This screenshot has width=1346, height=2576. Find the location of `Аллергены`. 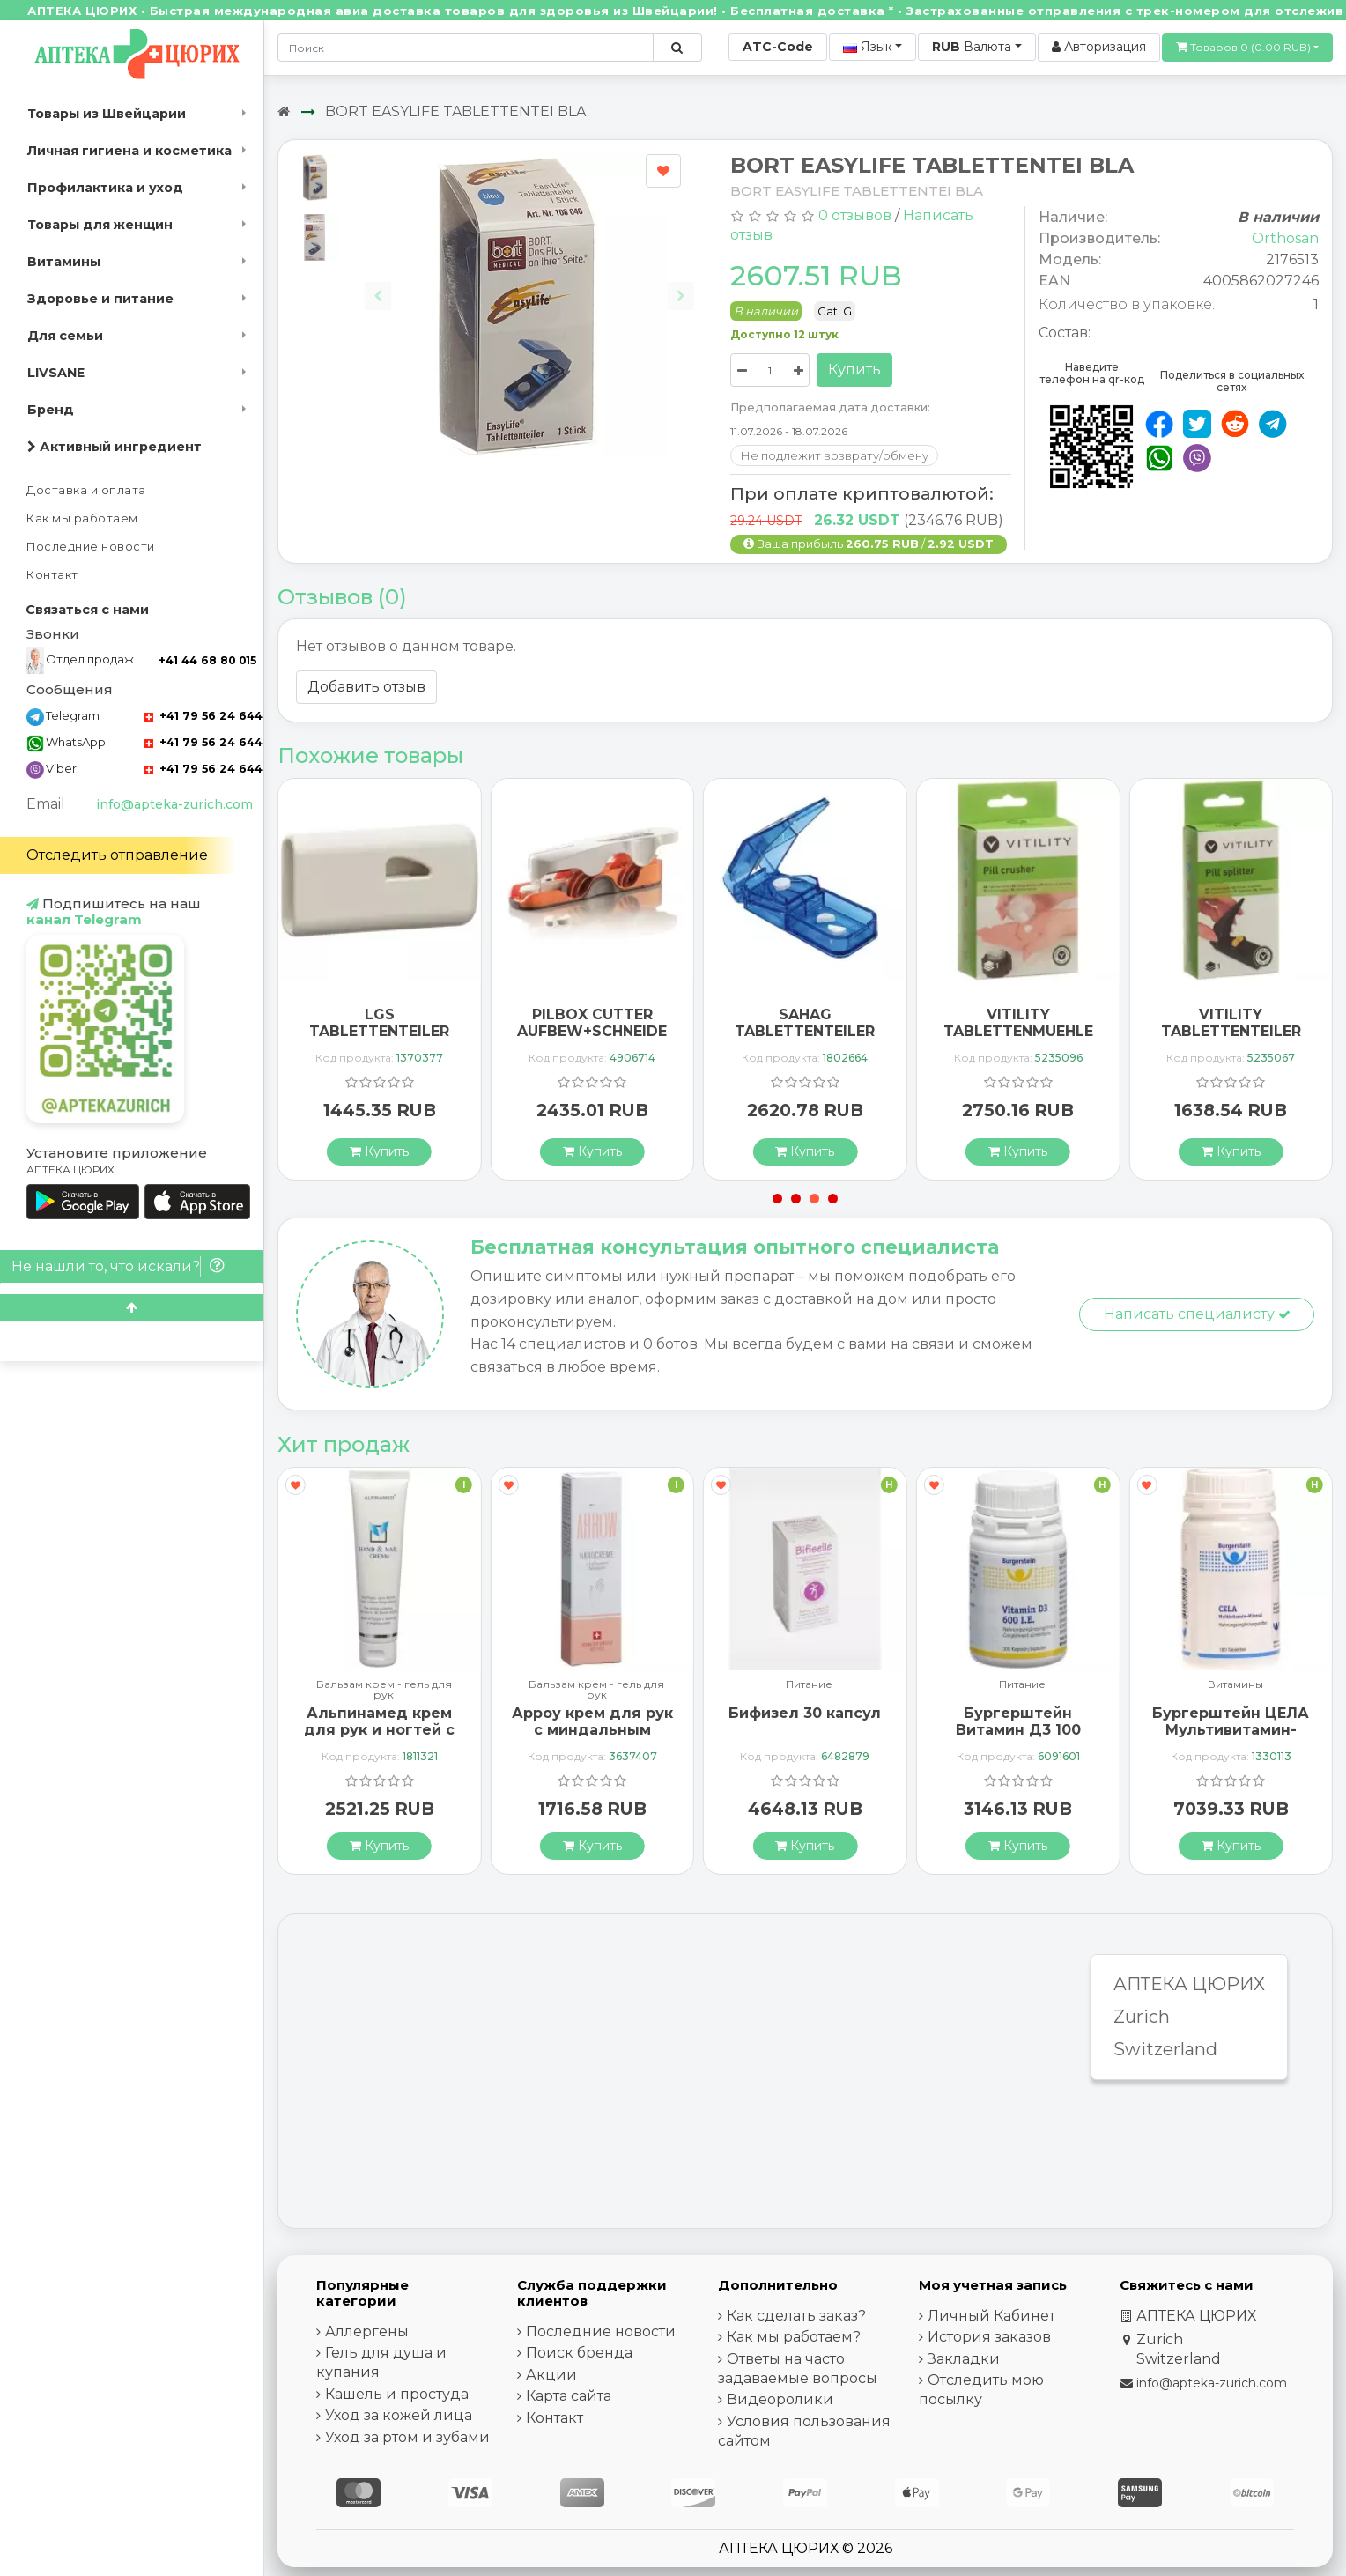

Аллергены is located at coordinates (367, 2331).